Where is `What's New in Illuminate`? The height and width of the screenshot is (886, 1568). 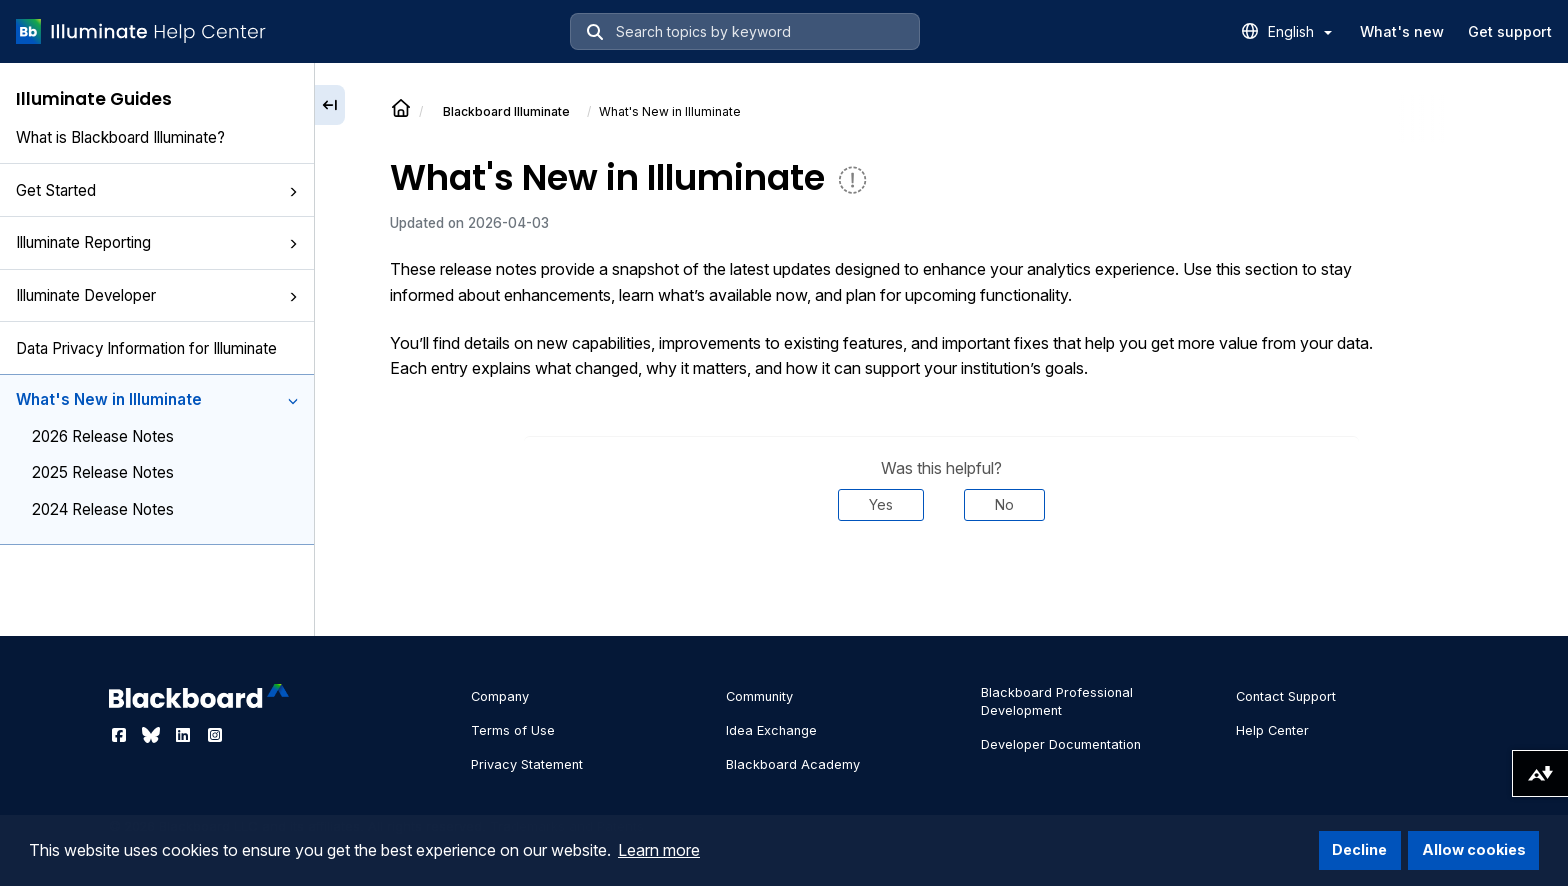
What's New in Illuminate is located at coordinates (157, 399).